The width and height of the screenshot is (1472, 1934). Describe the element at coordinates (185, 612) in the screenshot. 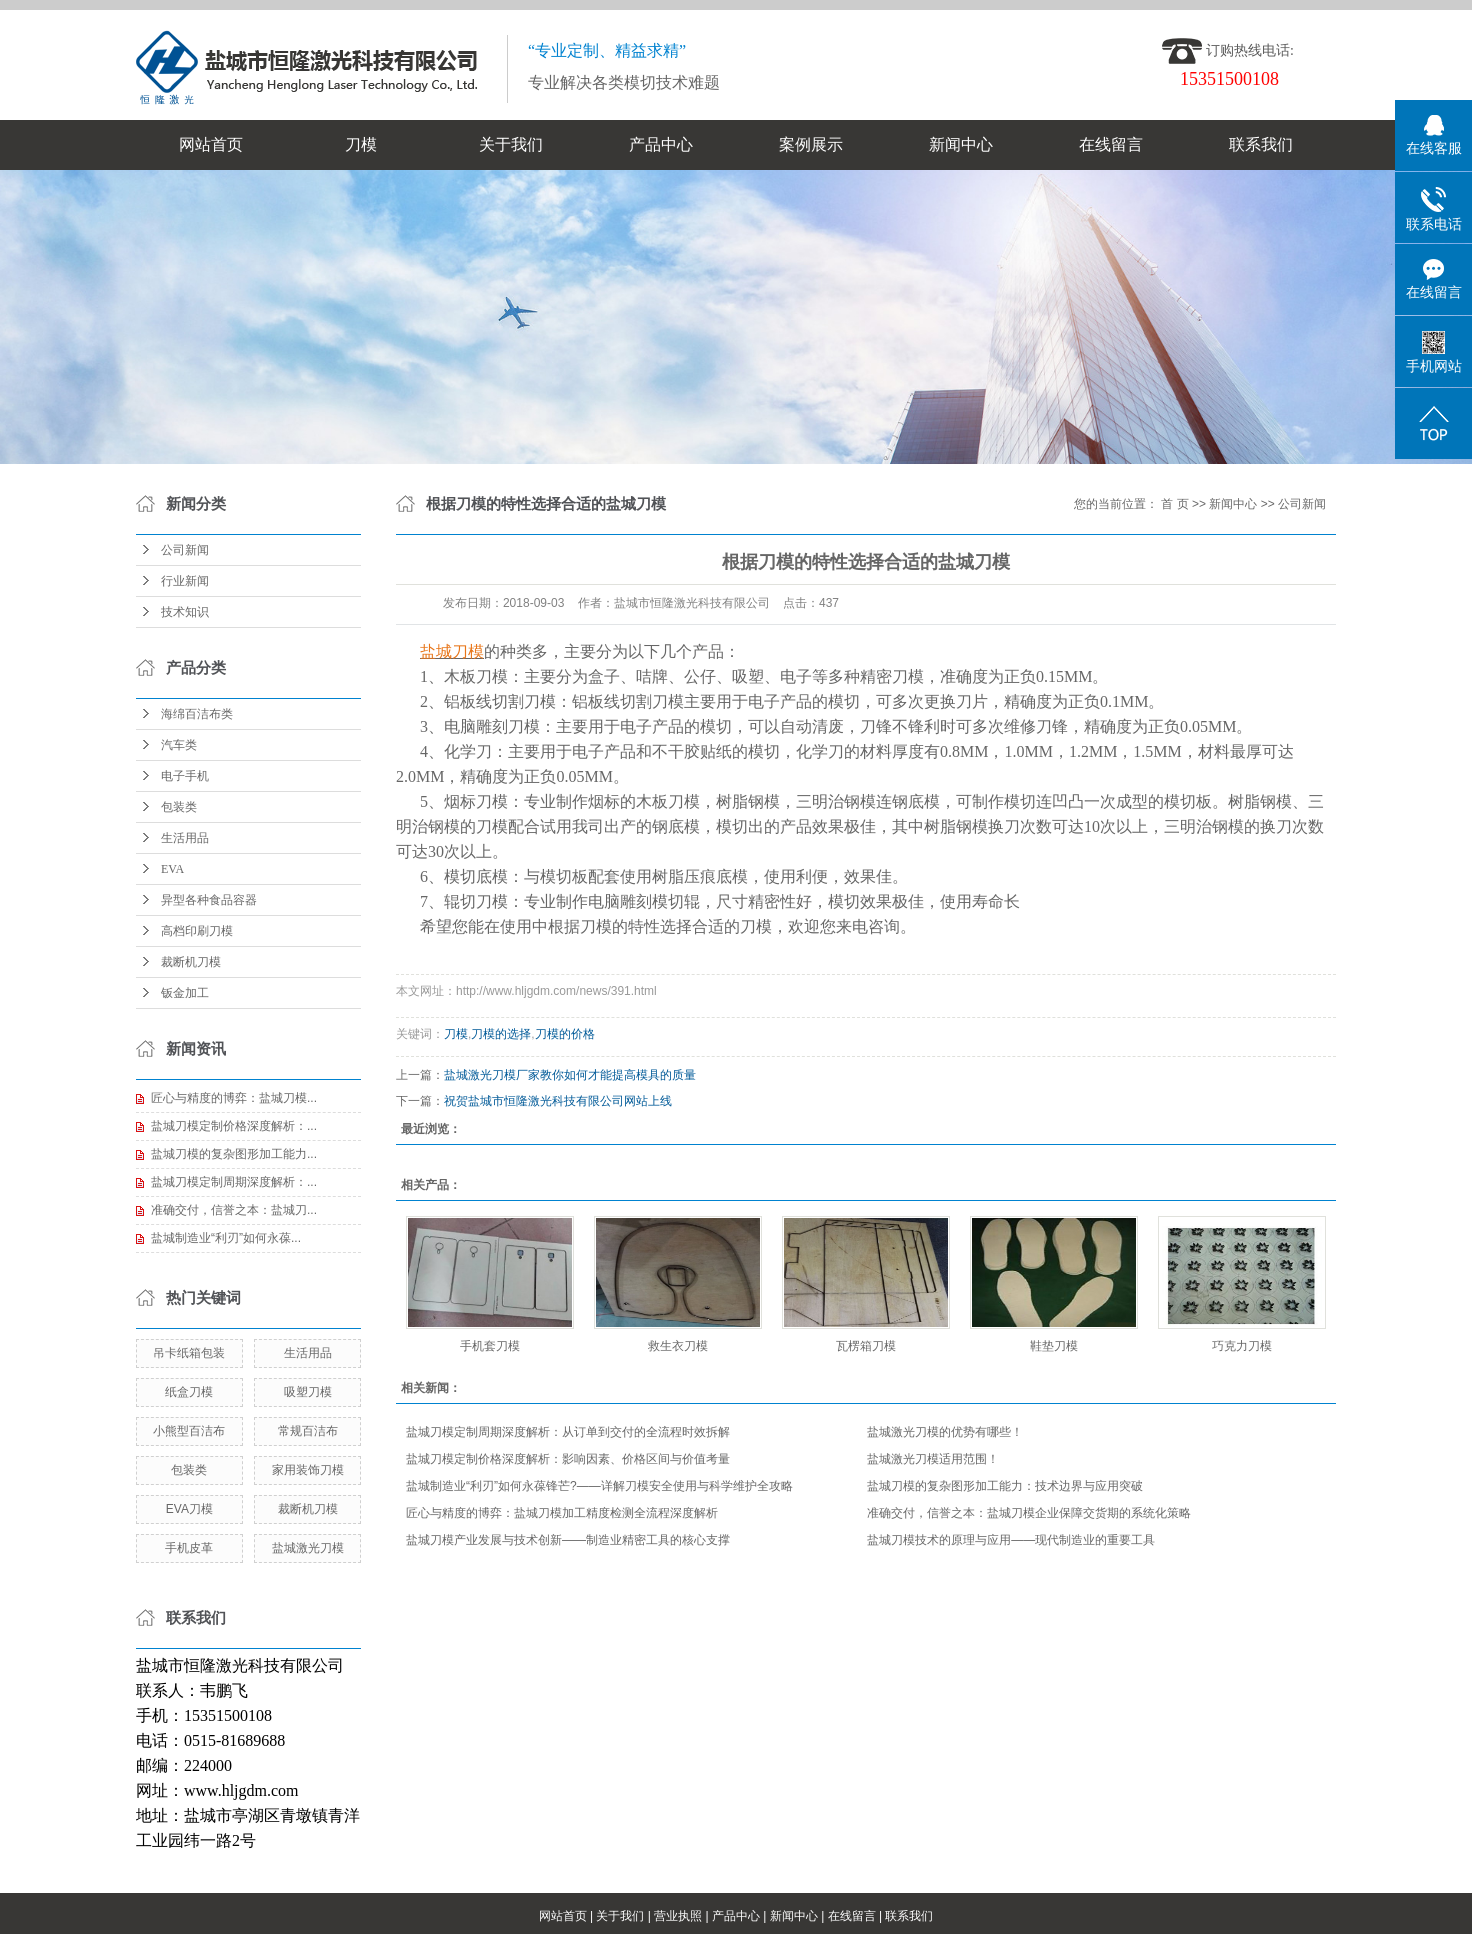

I see `技术知识` at that location.